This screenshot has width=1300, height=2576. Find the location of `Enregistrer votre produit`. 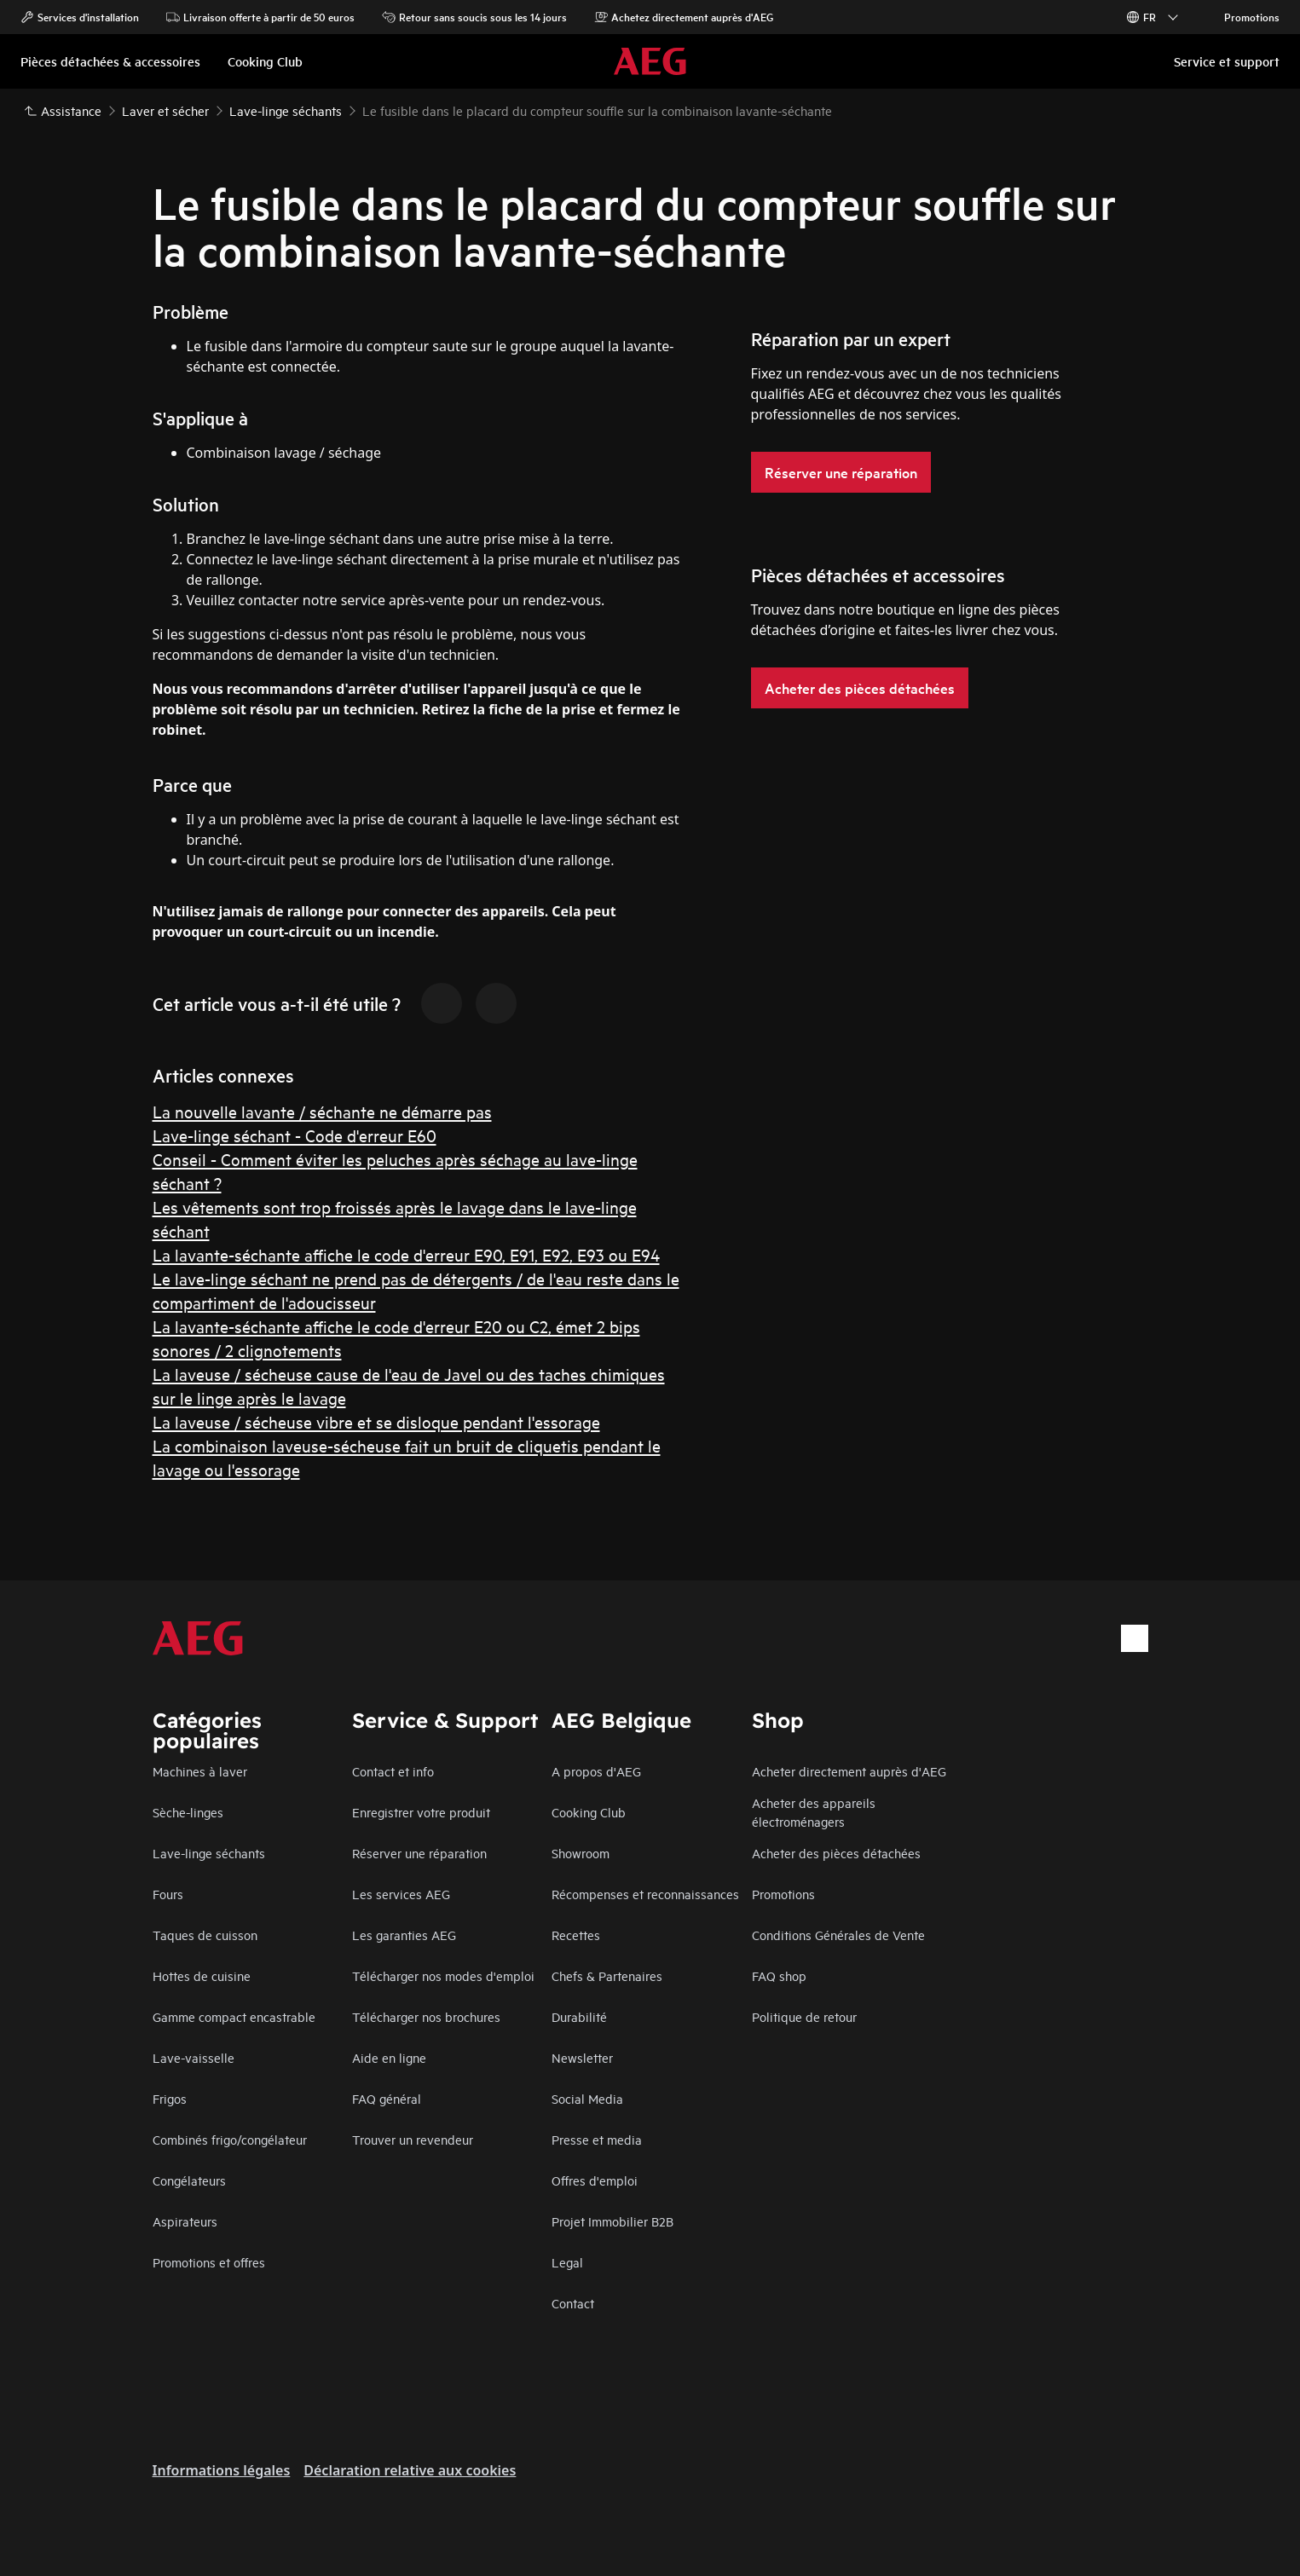

Enregistrer votre produit is located at coordinates (421, 1812).